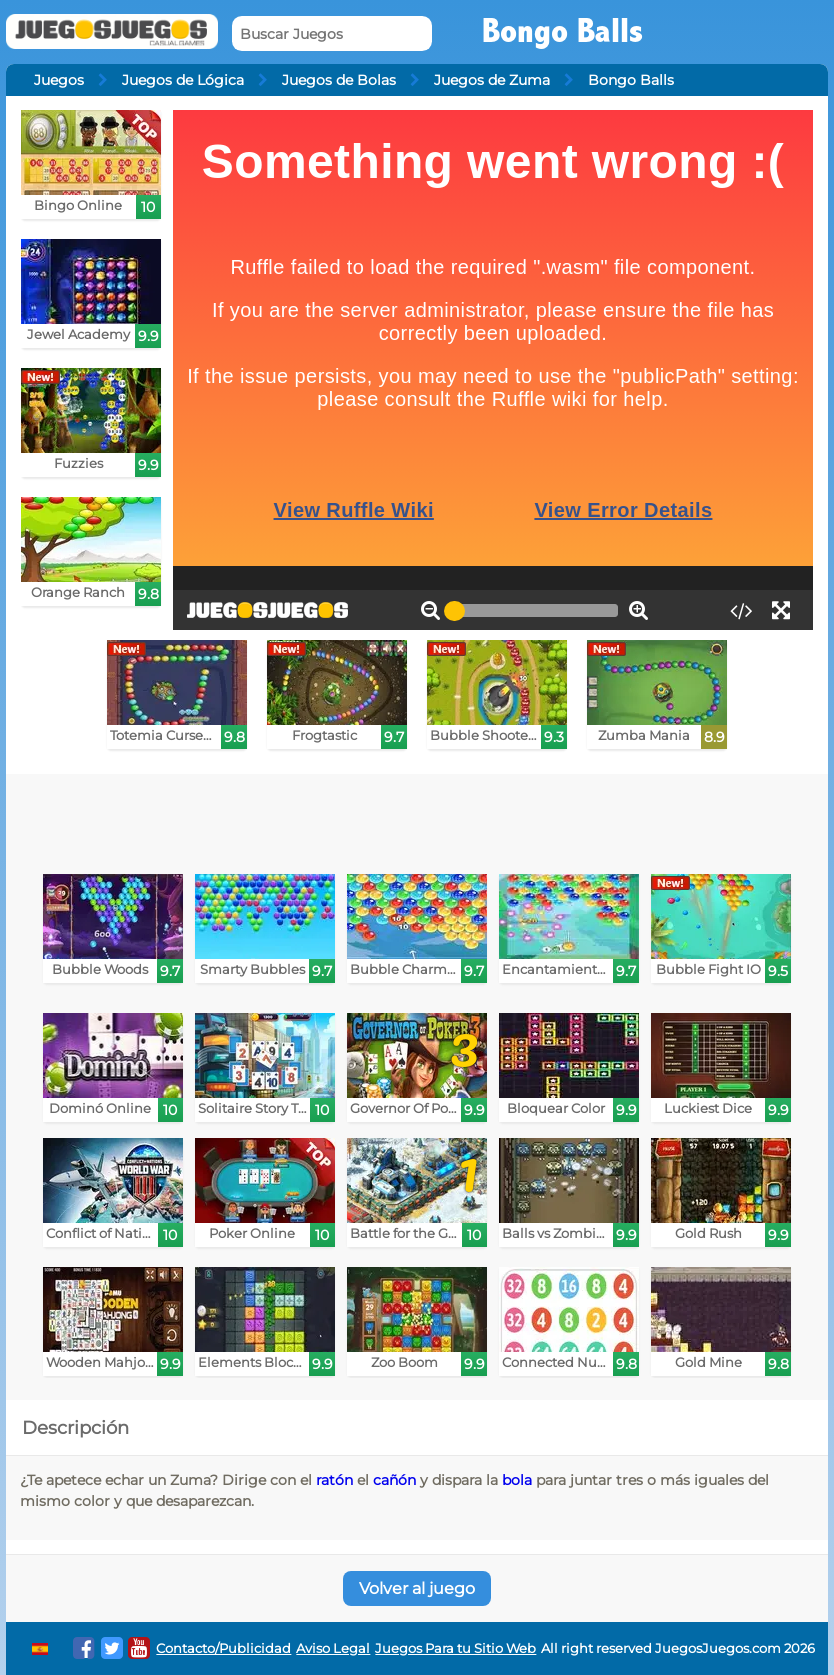 Image resolution: width=834 pixels, height=1675 pixels. Describe the element at coordinates (332, 33) in the screenshot. I see `[Buscar Juegos]` at that location.